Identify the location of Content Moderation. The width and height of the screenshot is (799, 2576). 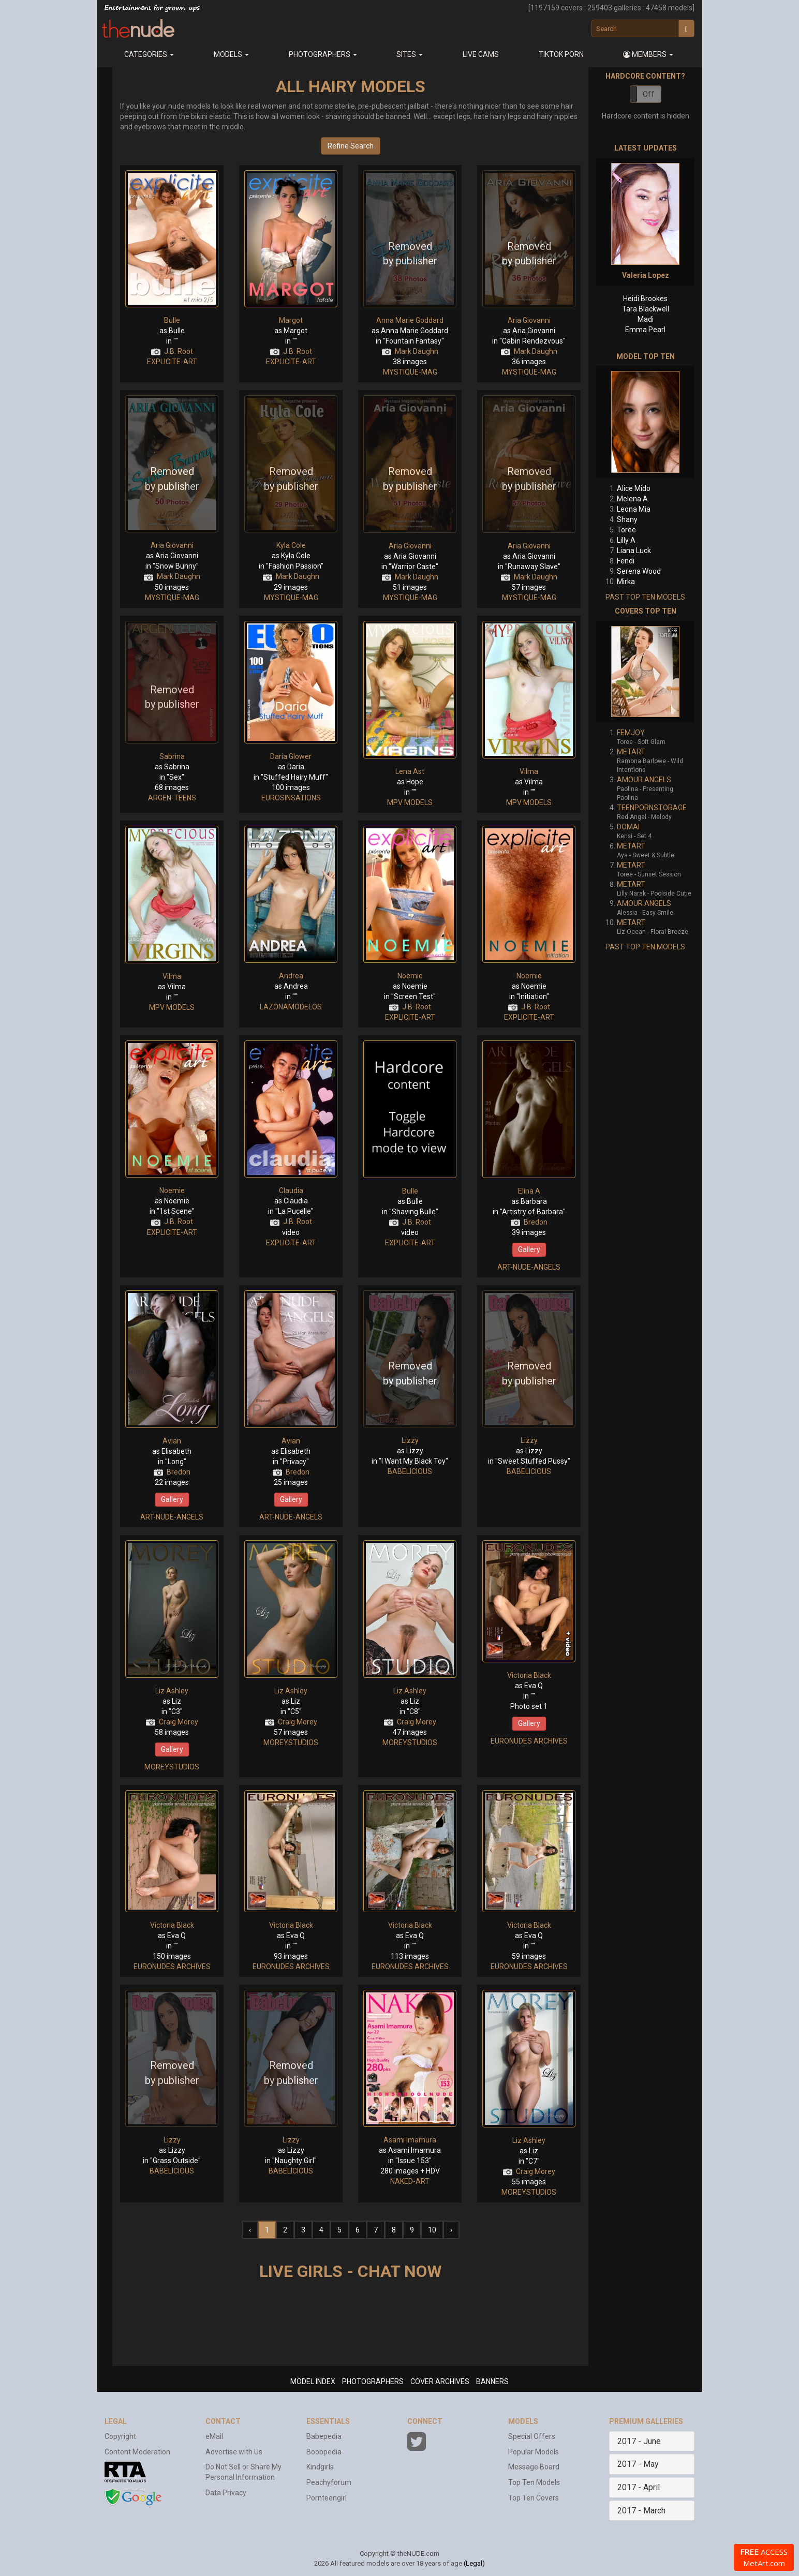
(137, 2452).